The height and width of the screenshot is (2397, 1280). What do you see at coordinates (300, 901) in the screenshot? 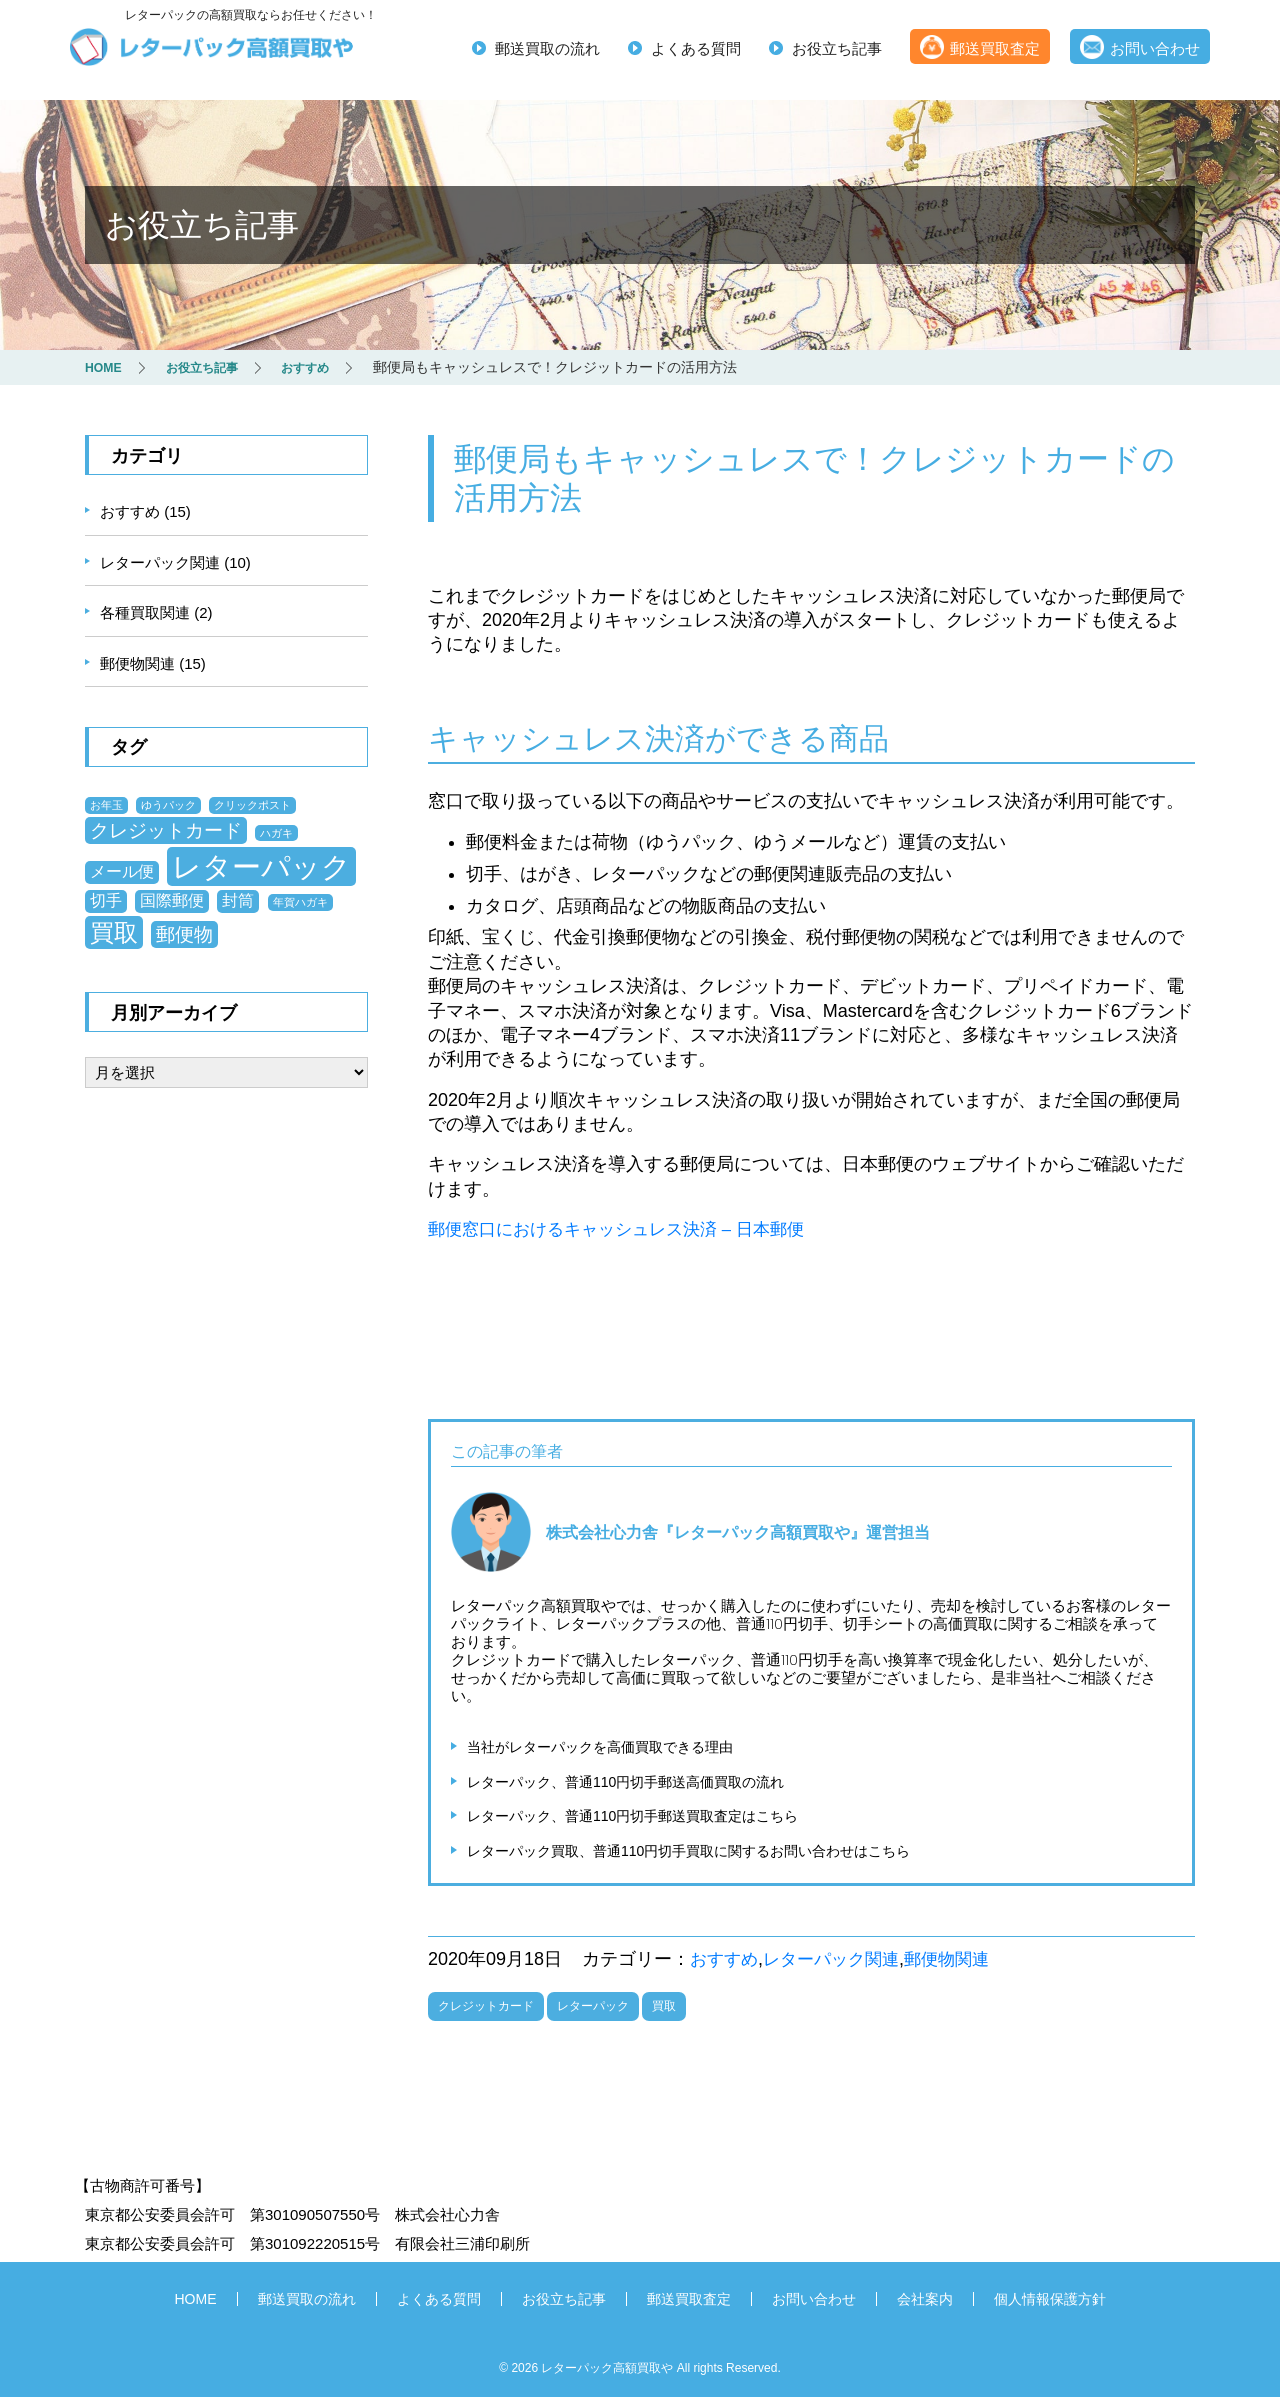
I see `年賀ハガキ [年賀ハガキ (1個の項目)]` at bounding box center [300, 901].